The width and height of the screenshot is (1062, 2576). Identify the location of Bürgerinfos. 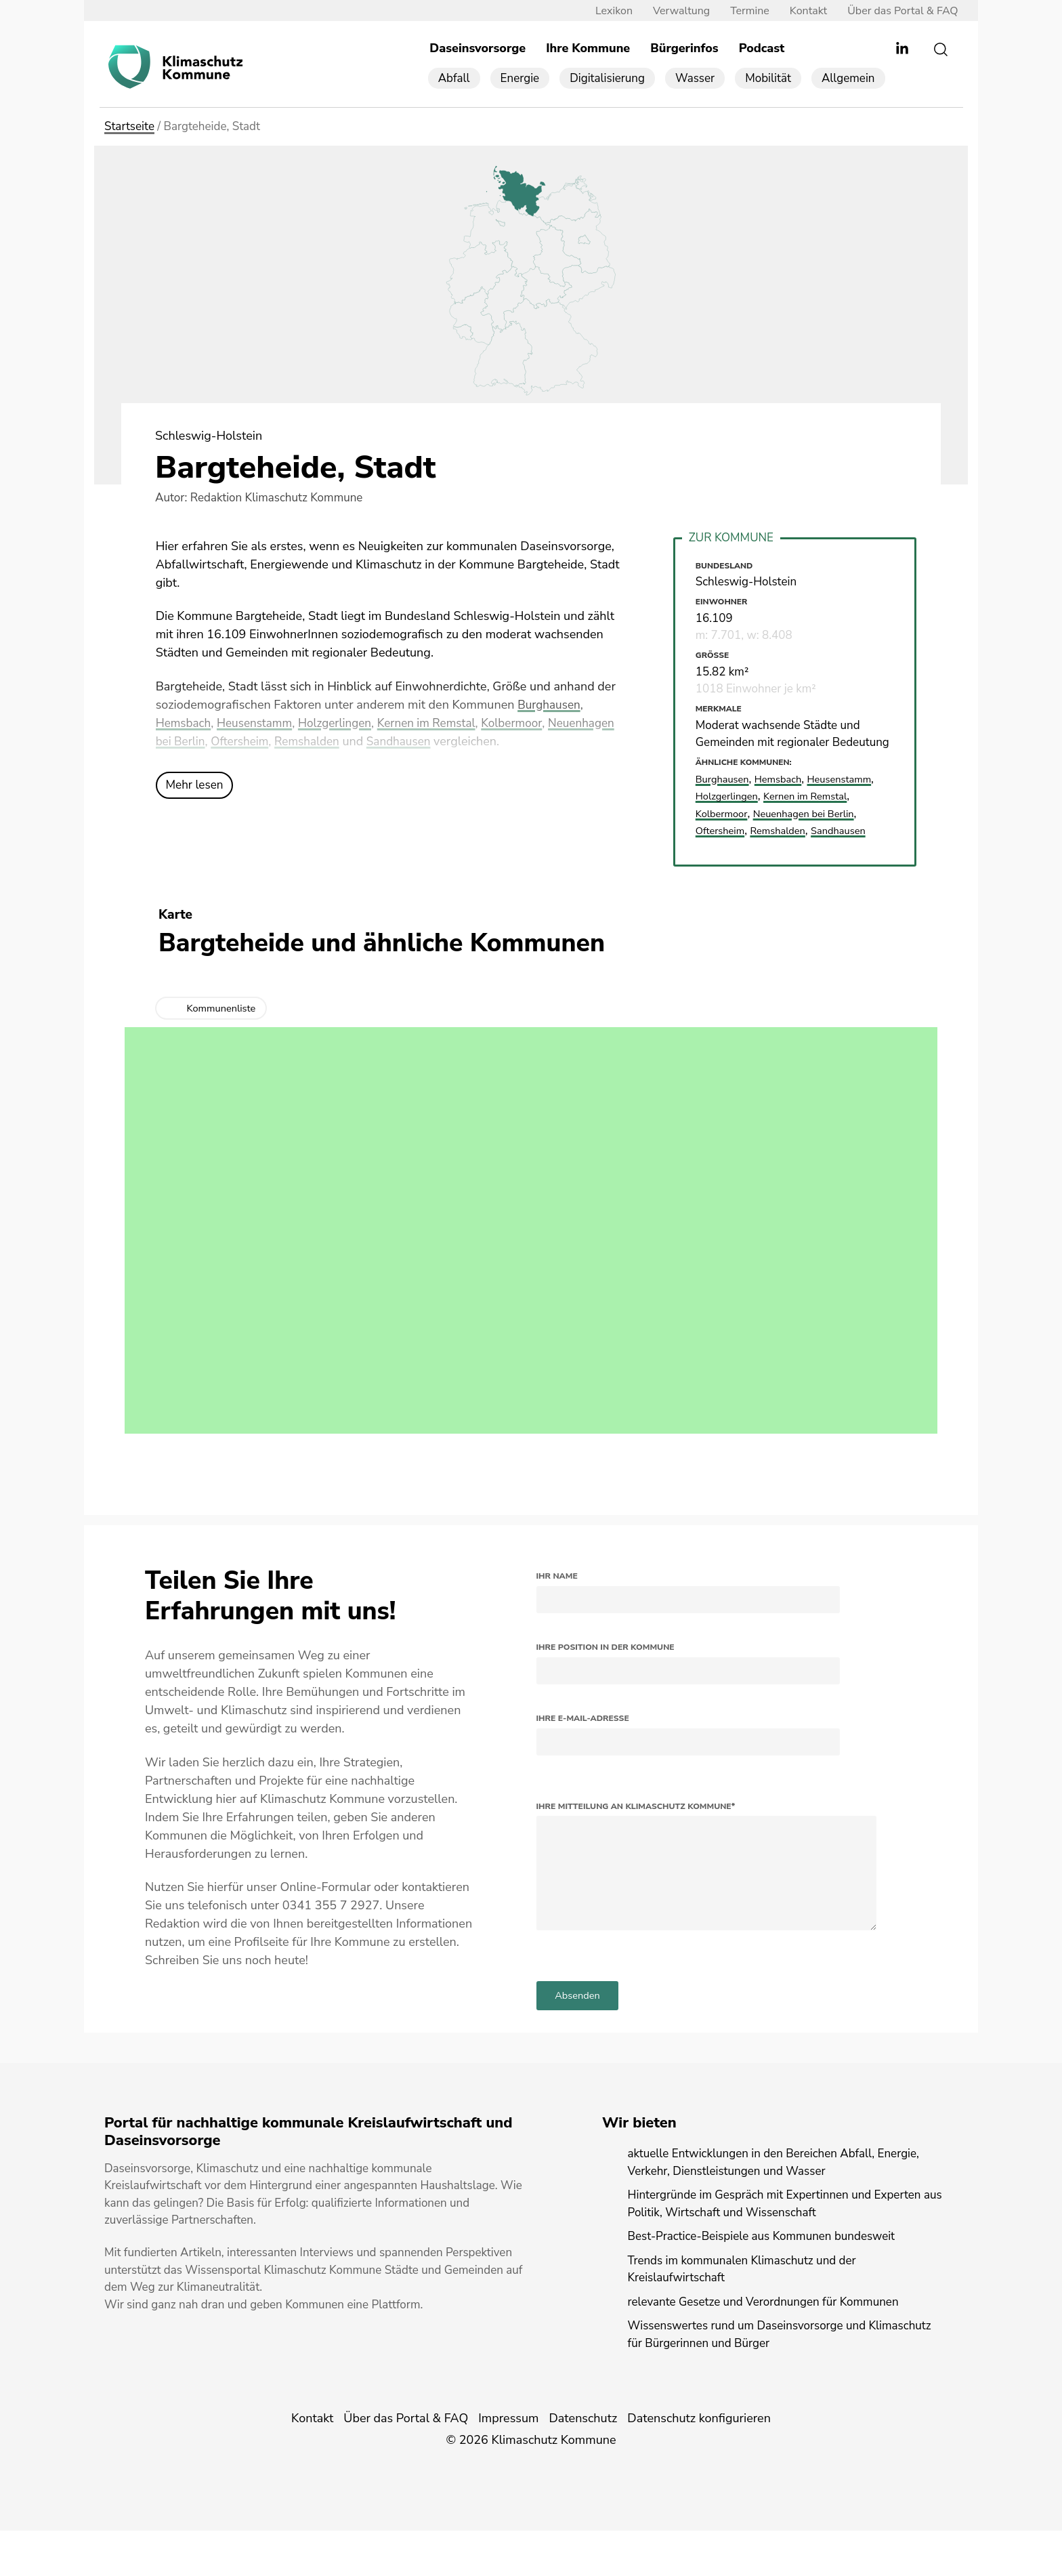
(684, 49).